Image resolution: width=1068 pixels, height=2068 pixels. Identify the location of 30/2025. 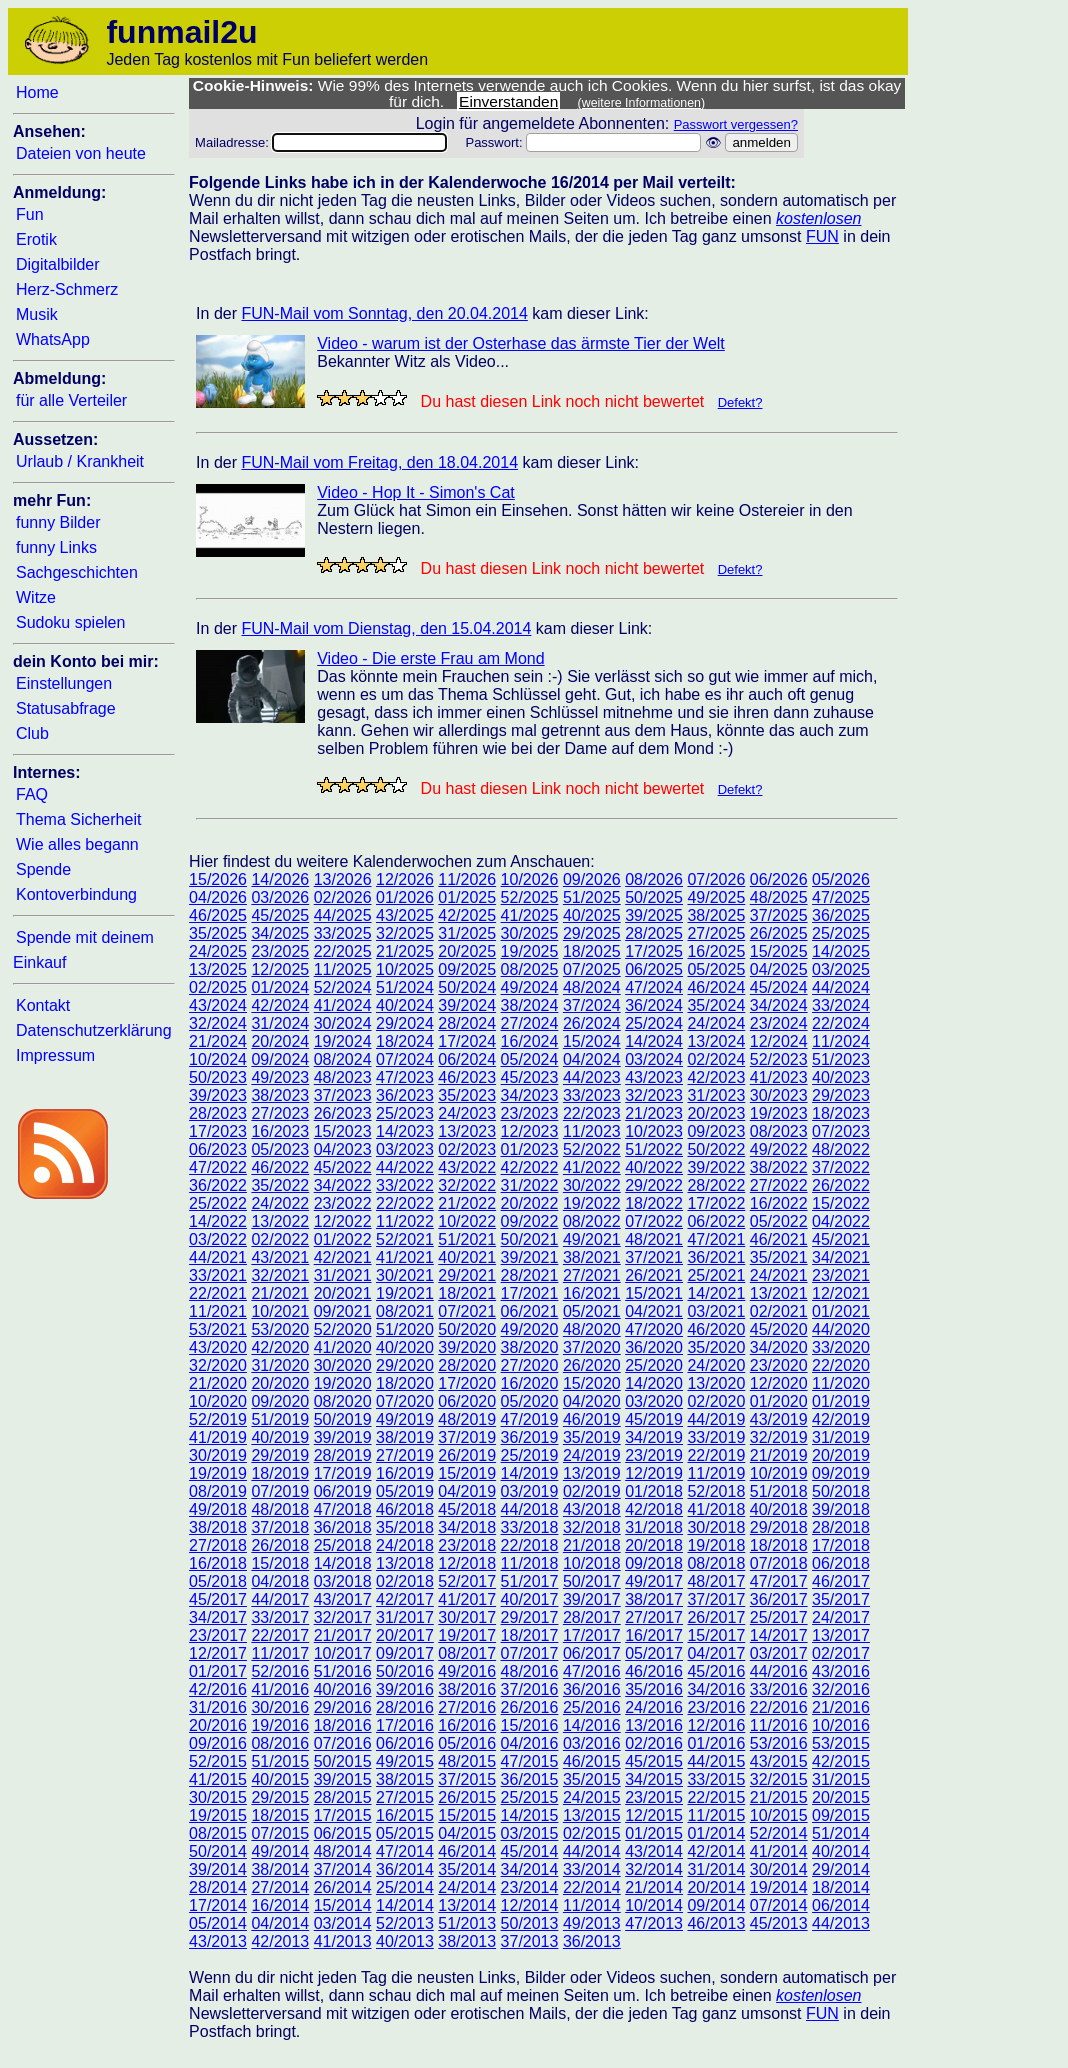
(530, 933).